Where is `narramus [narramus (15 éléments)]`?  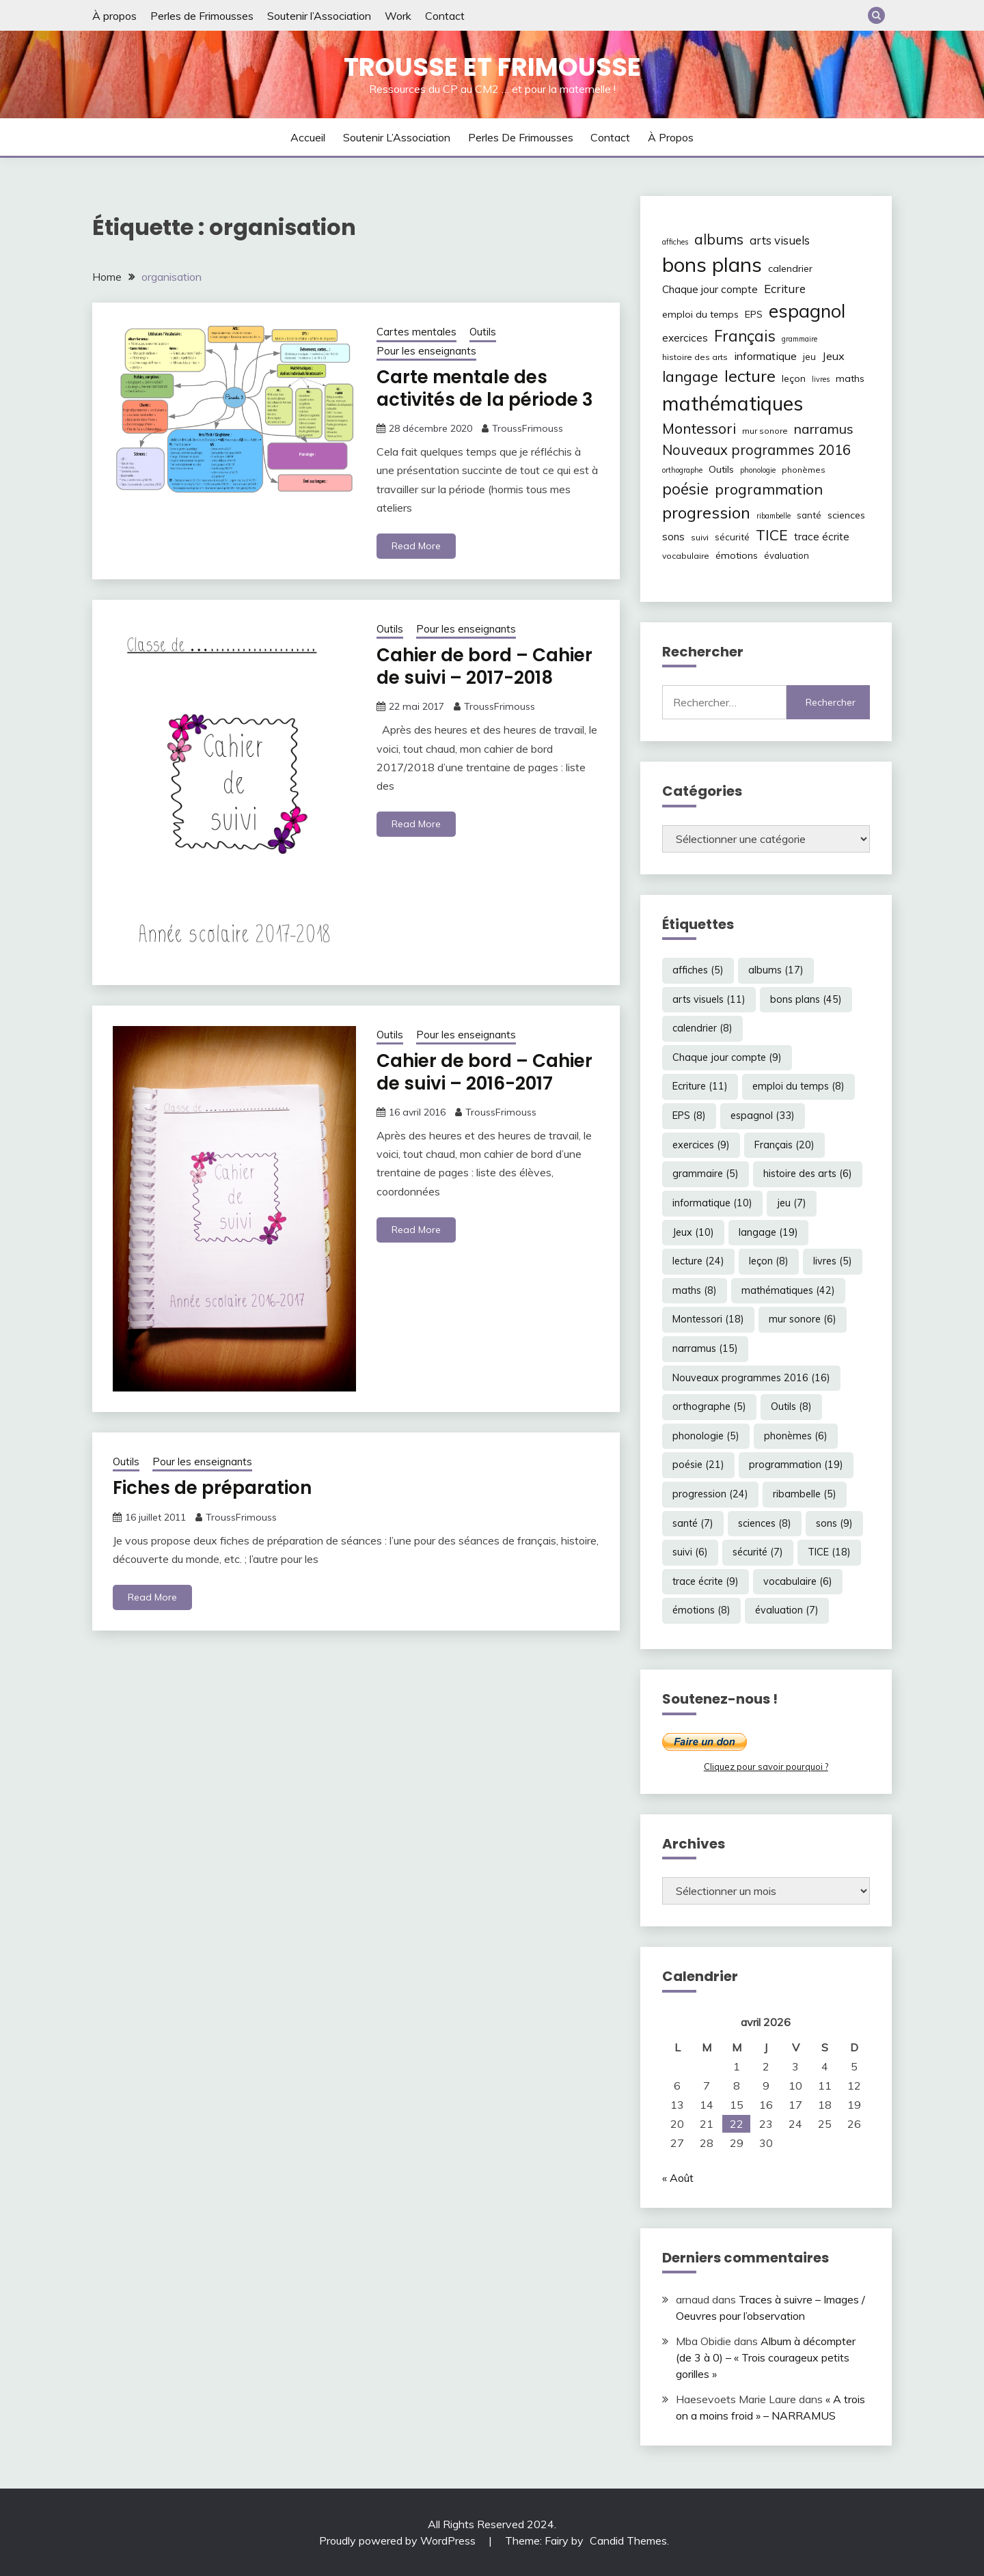 narramus [narramus (15 éléments)] is located at coordinates (823, 428).